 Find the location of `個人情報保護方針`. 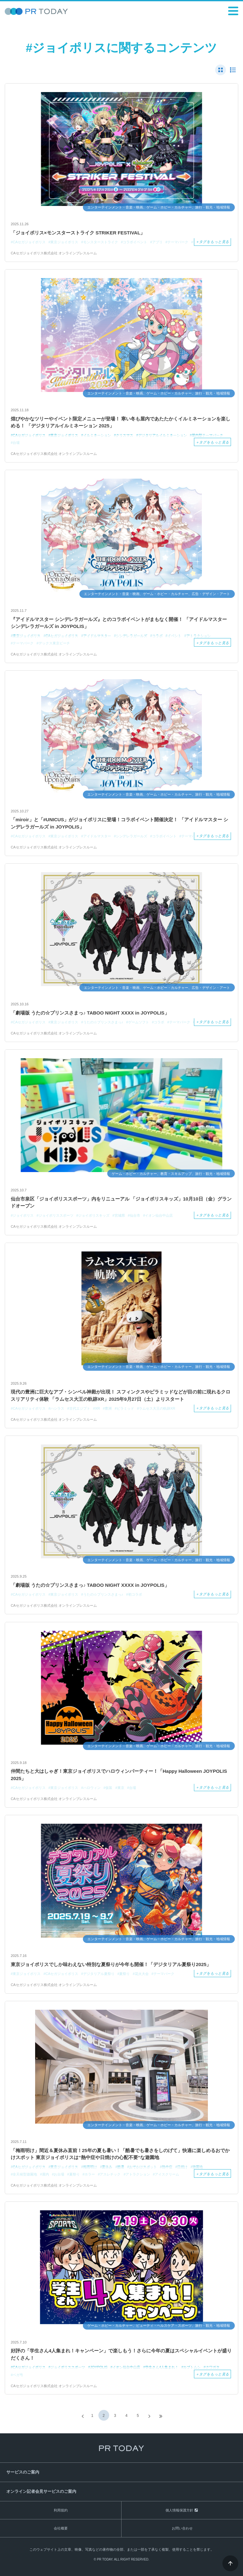

個人情報保護方針 is located at coordinates (179, 2510).